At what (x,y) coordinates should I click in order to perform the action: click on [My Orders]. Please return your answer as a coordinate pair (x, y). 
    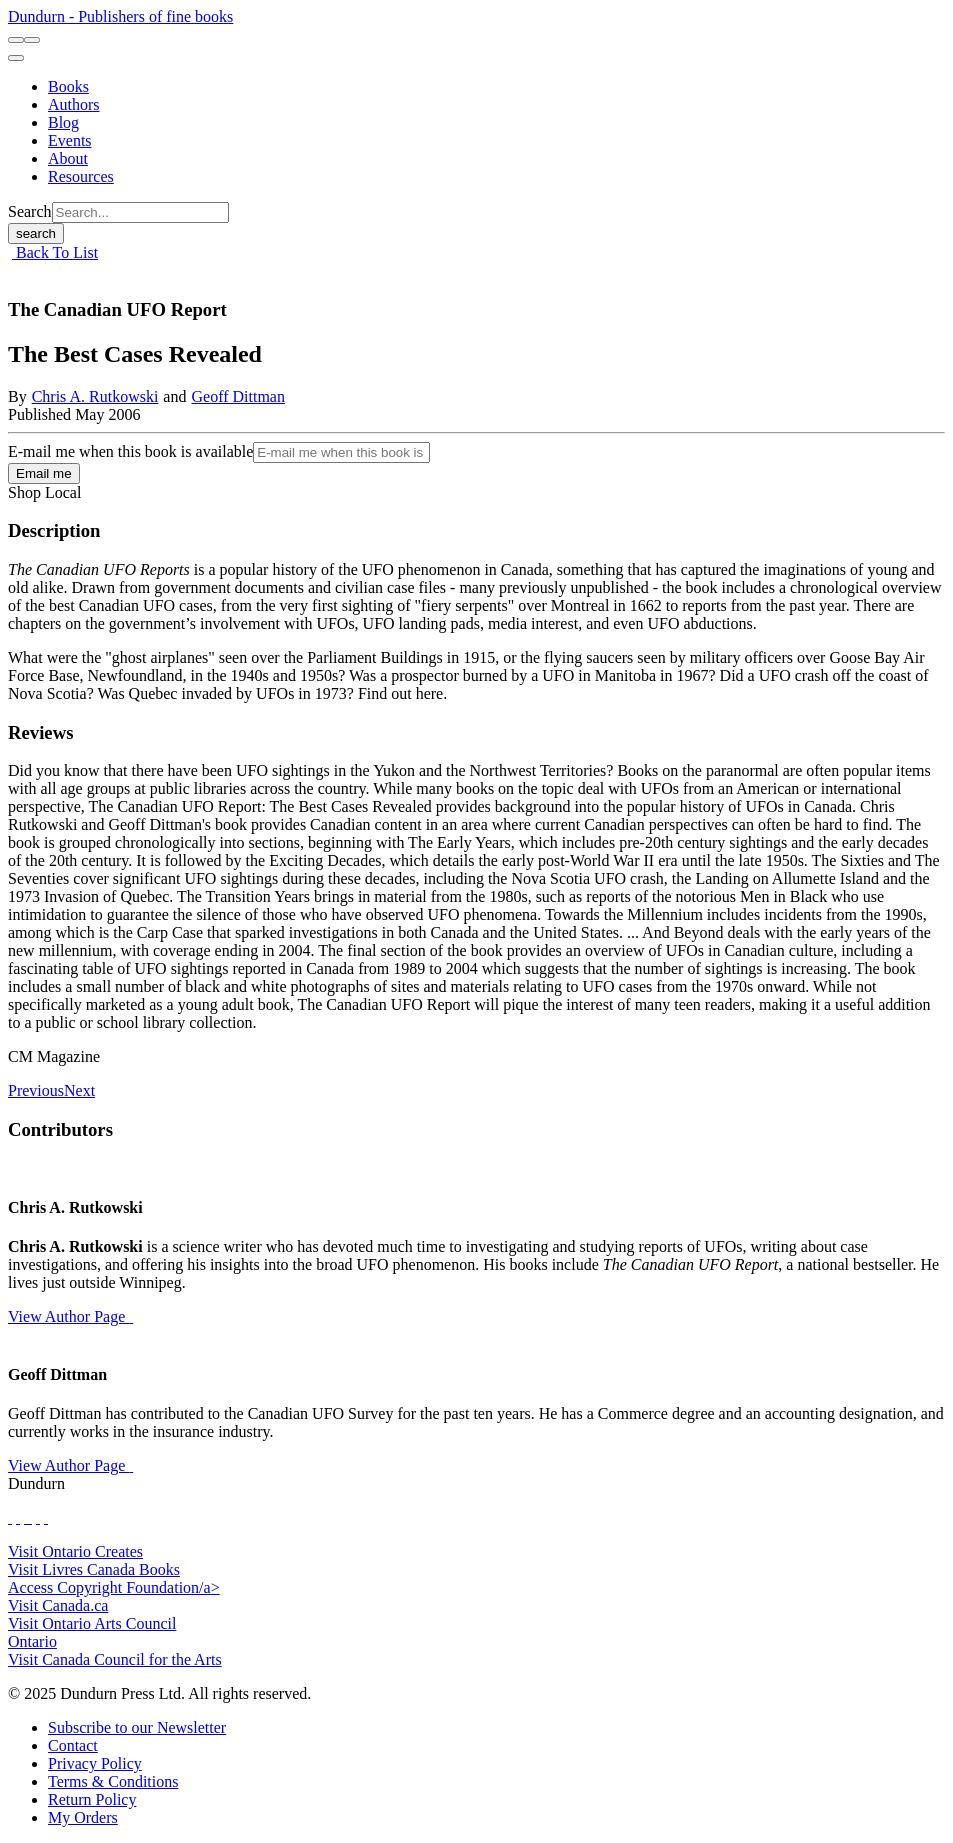
    Looking at the image, I should click on (83, 1817).